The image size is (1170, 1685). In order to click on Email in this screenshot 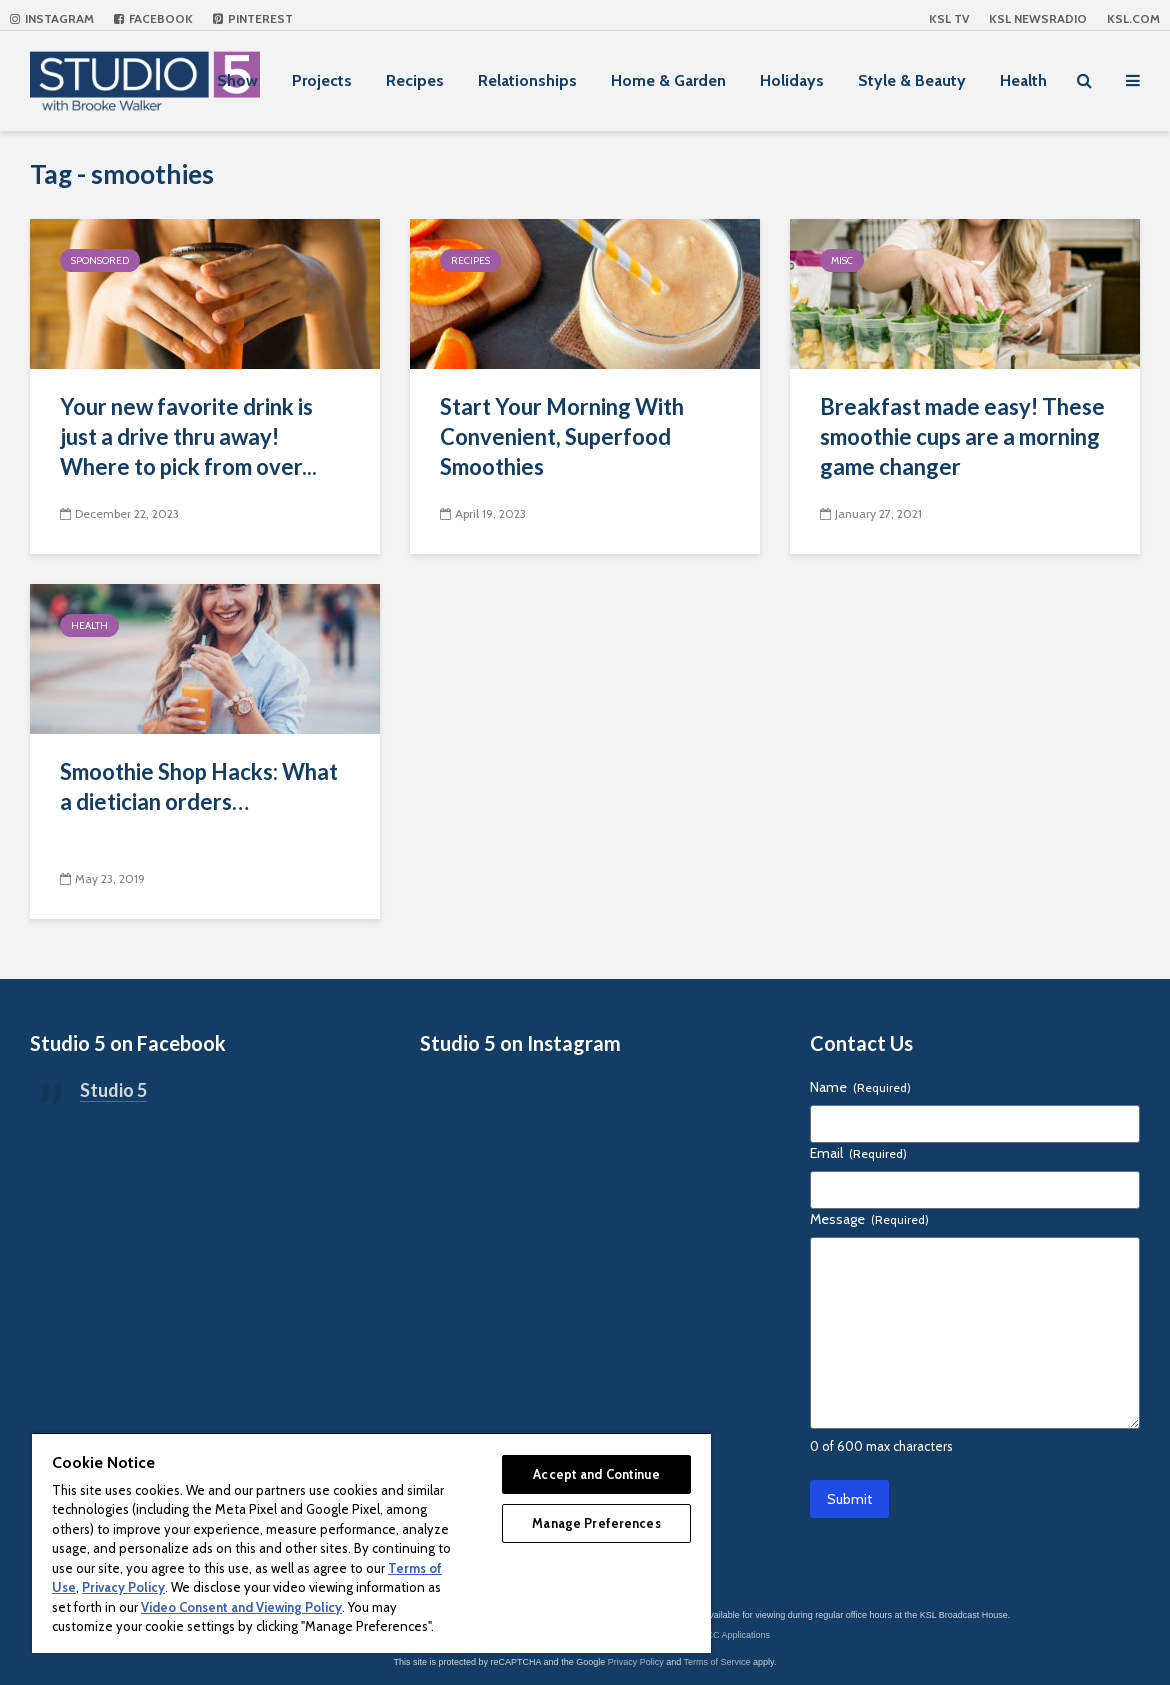, I will do `click(858, 1153)`.